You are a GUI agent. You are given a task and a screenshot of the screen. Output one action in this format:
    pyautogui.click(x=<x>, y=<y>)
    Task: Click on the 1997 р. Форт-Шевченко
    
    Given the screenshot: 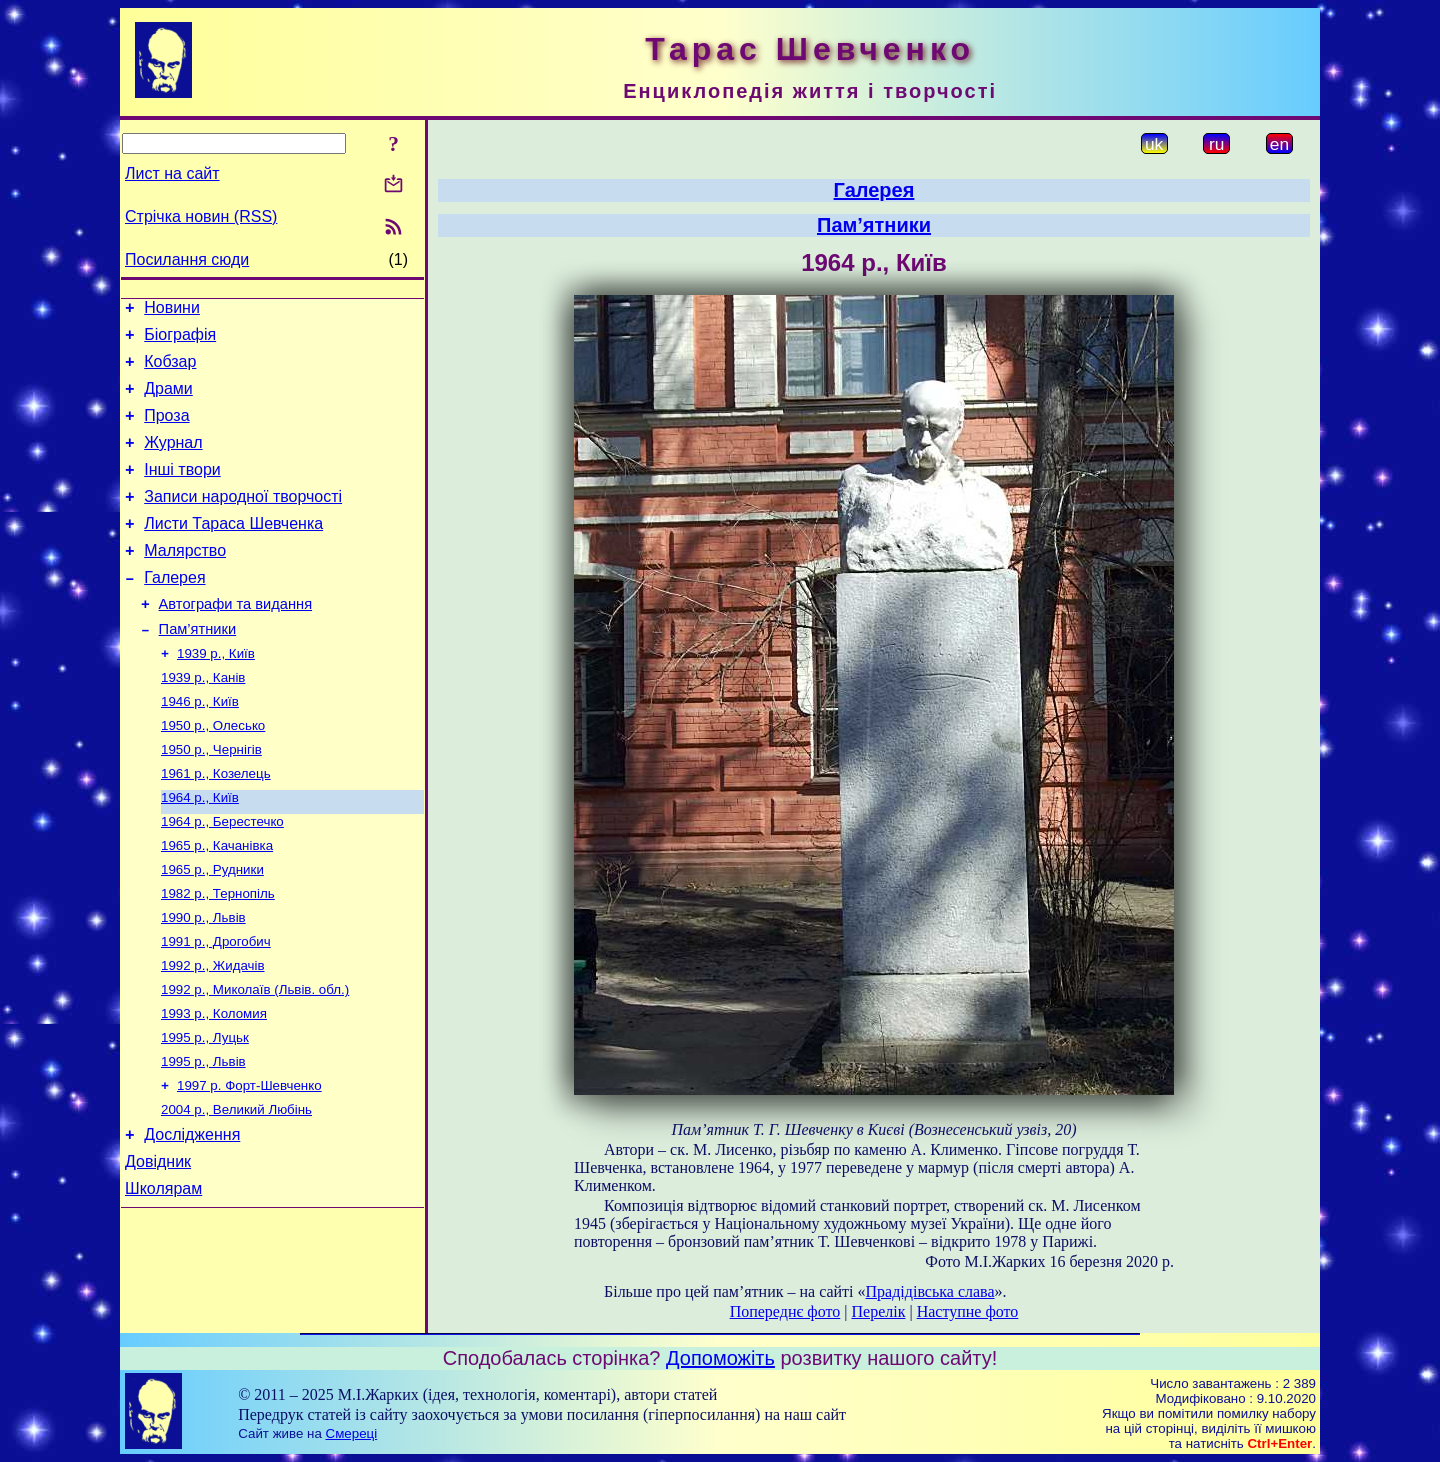 What is the action you would take?
    pyautogui.click(x=249, y=1162)
    